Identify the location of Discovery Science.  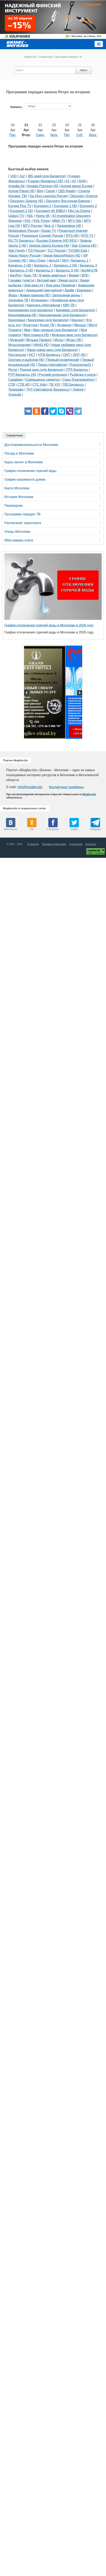
(84, 196).